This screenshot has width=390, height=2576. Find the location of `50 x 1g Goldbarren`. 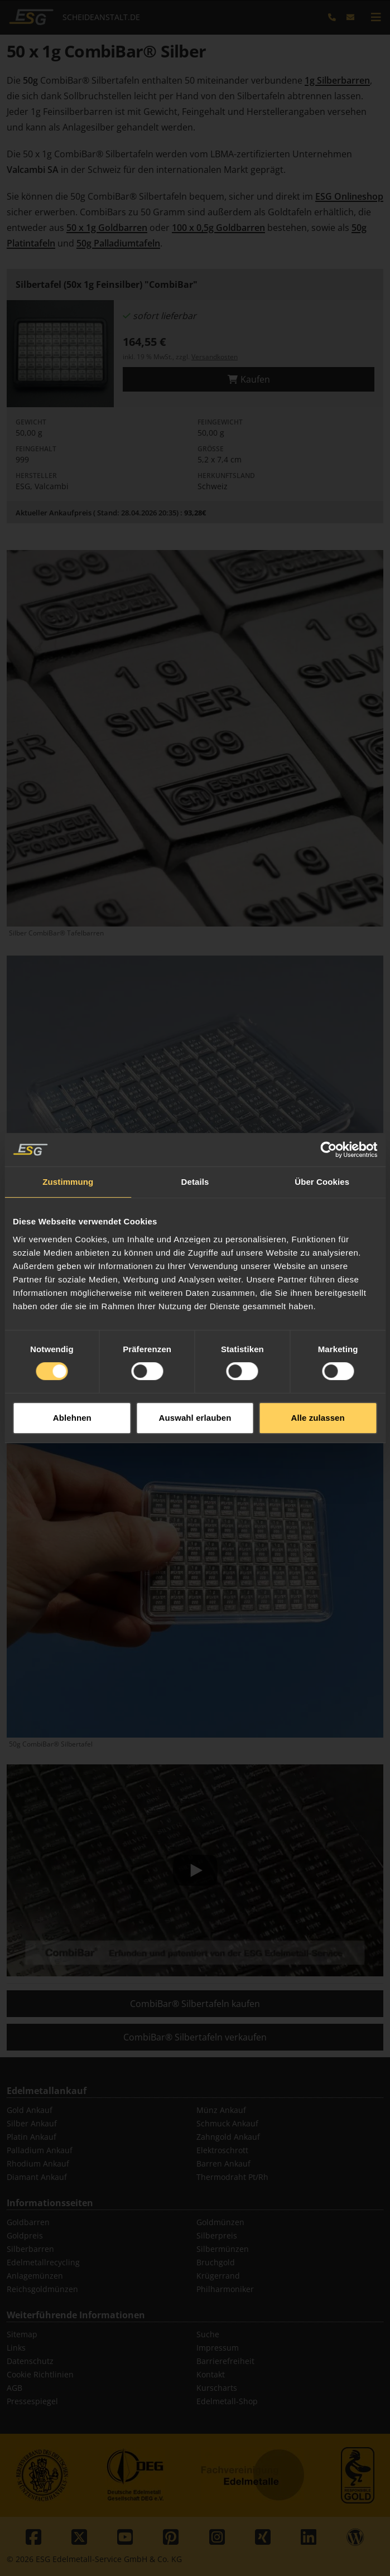

50 x 1g Goldbarren is located at coordinates (106, 227).